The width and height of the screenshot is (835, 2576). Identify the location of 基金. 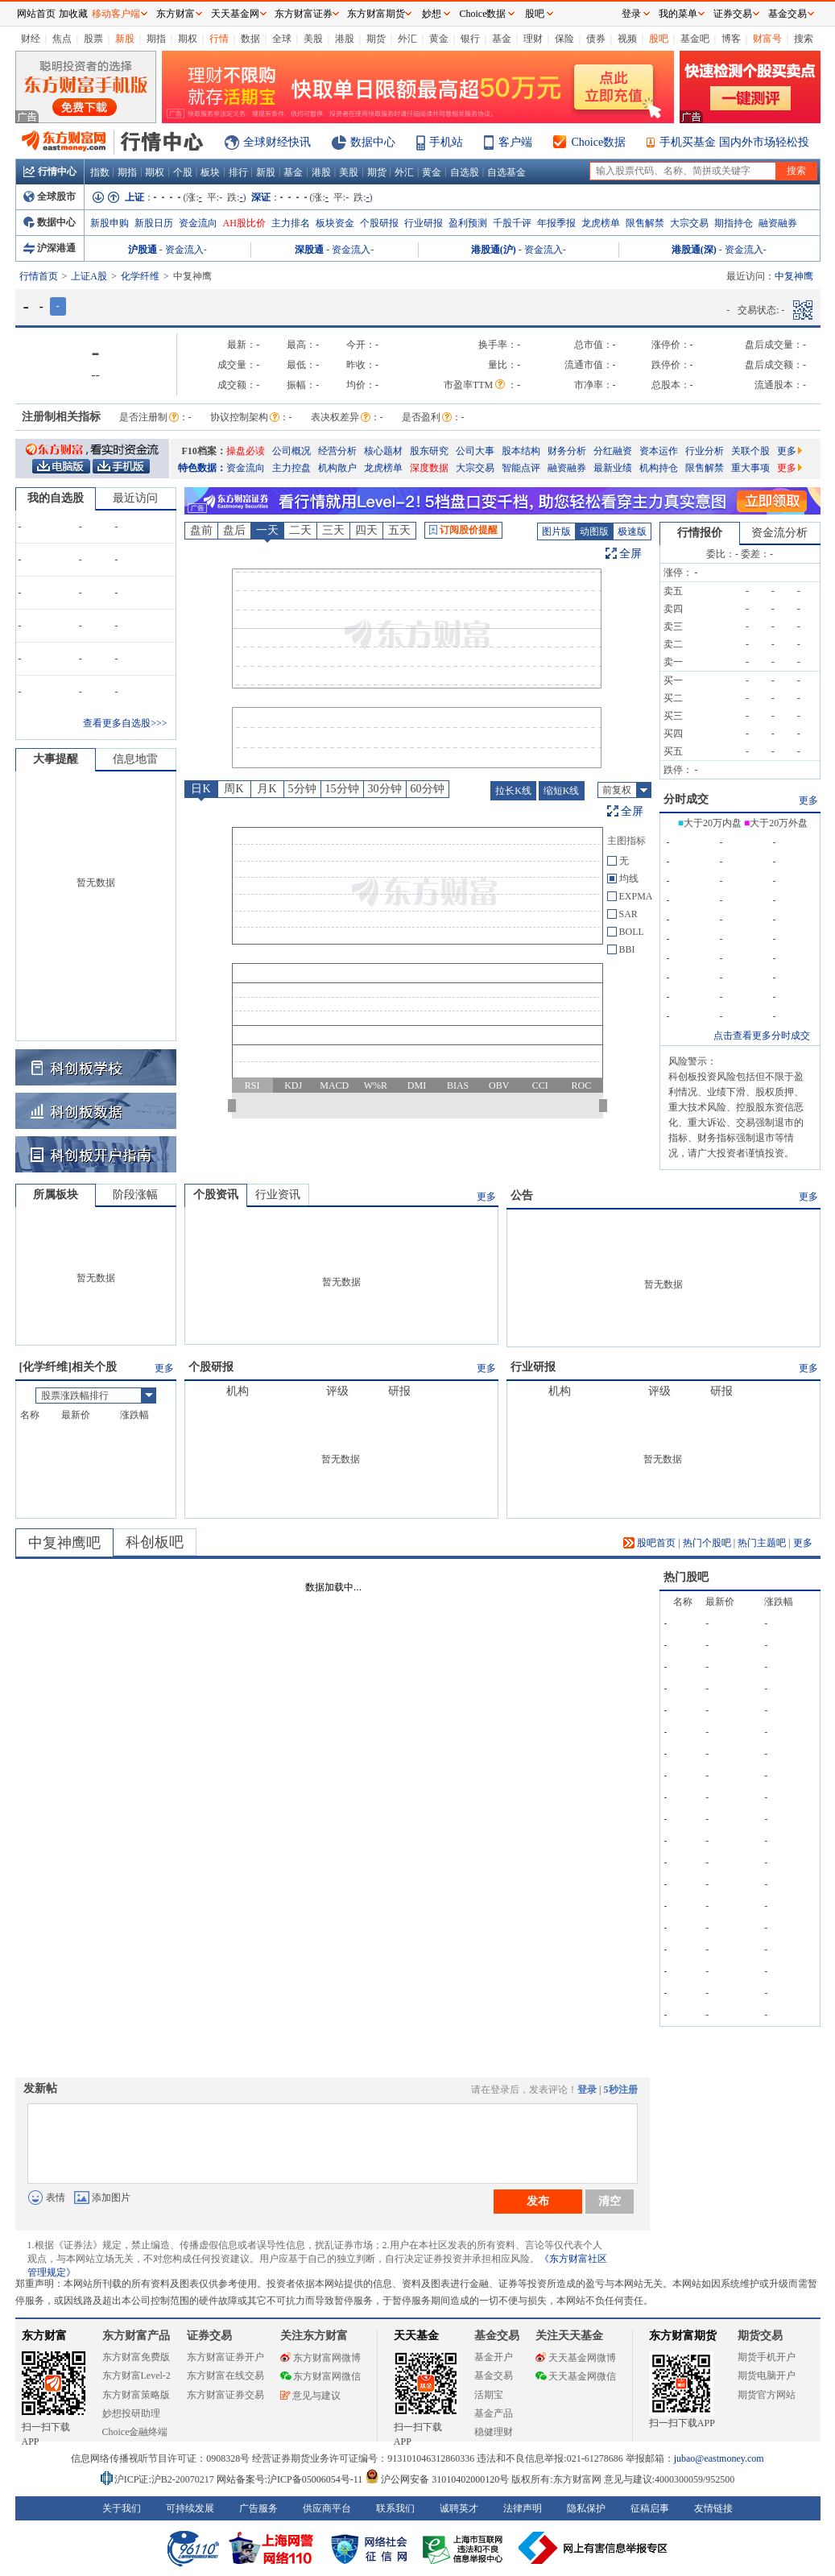
(501, 38).